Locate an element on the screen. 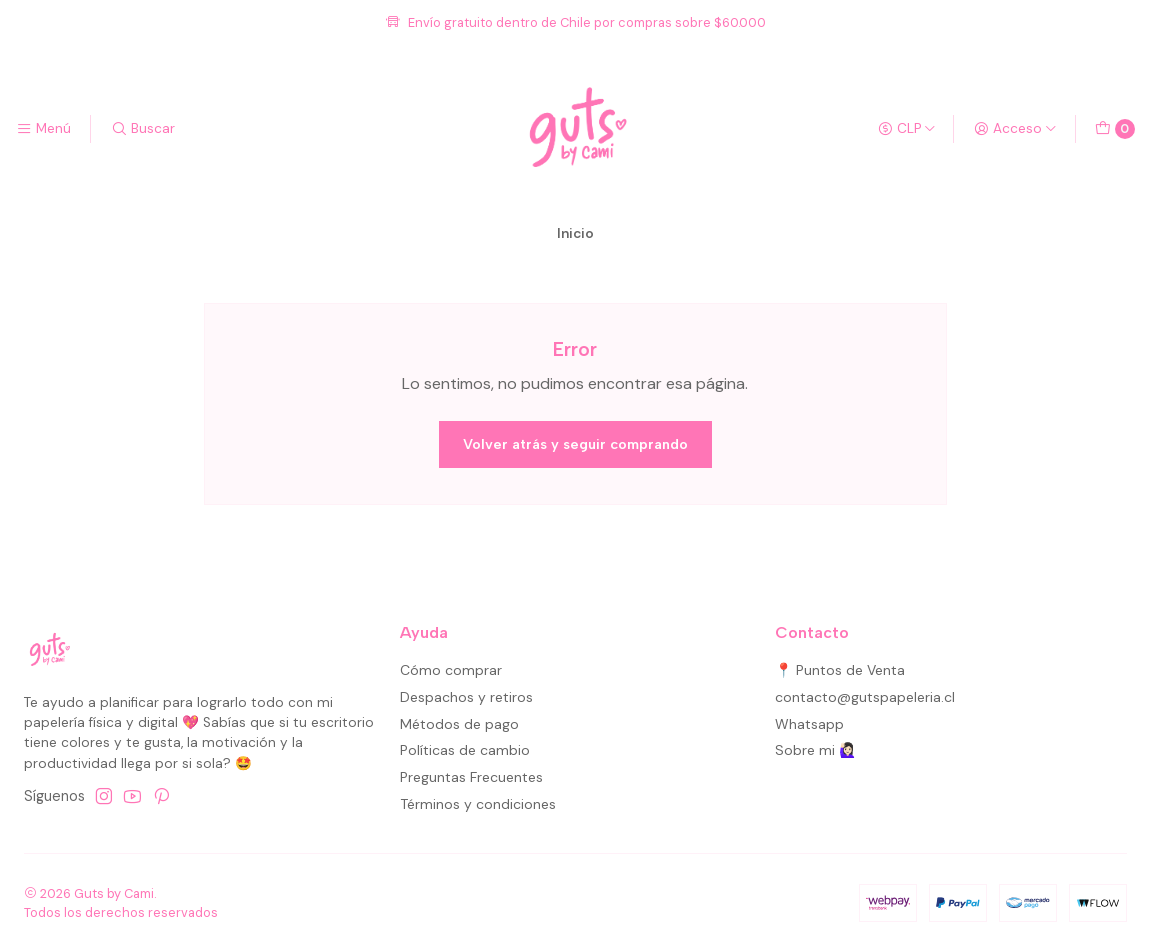  [Acceso] is located at coordinates (1015, 129).